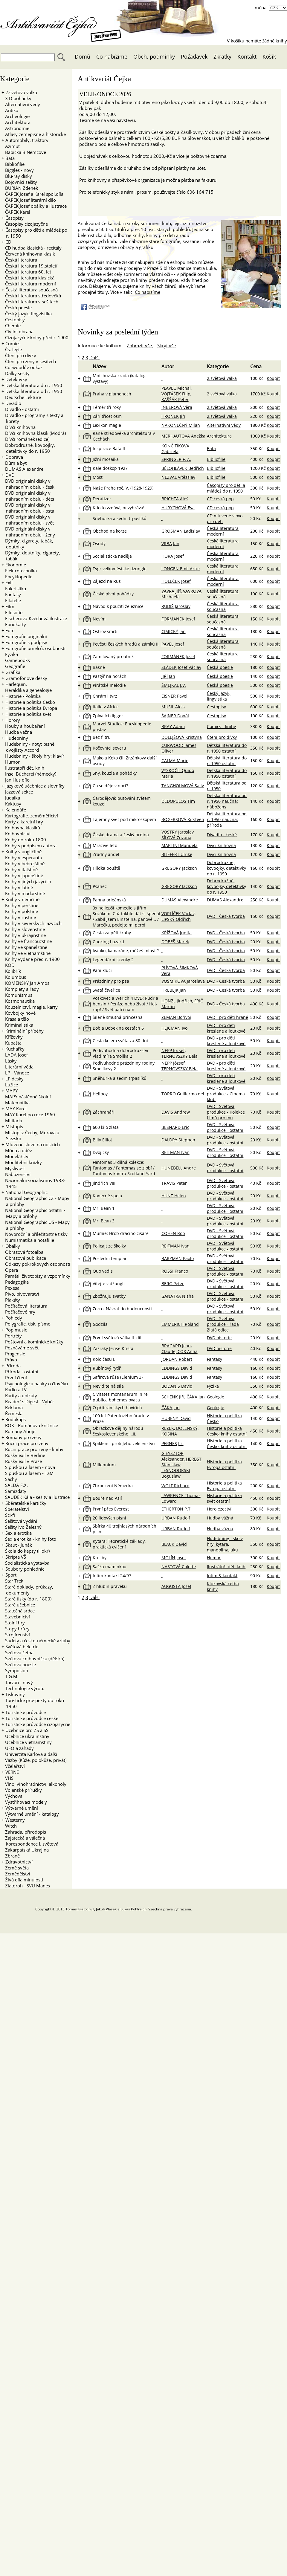 The image size is (287, 2576). What do you see at coordinates (9, 1826) in the screenshot?
I see `Witch` at bounding box center [9, 1826].